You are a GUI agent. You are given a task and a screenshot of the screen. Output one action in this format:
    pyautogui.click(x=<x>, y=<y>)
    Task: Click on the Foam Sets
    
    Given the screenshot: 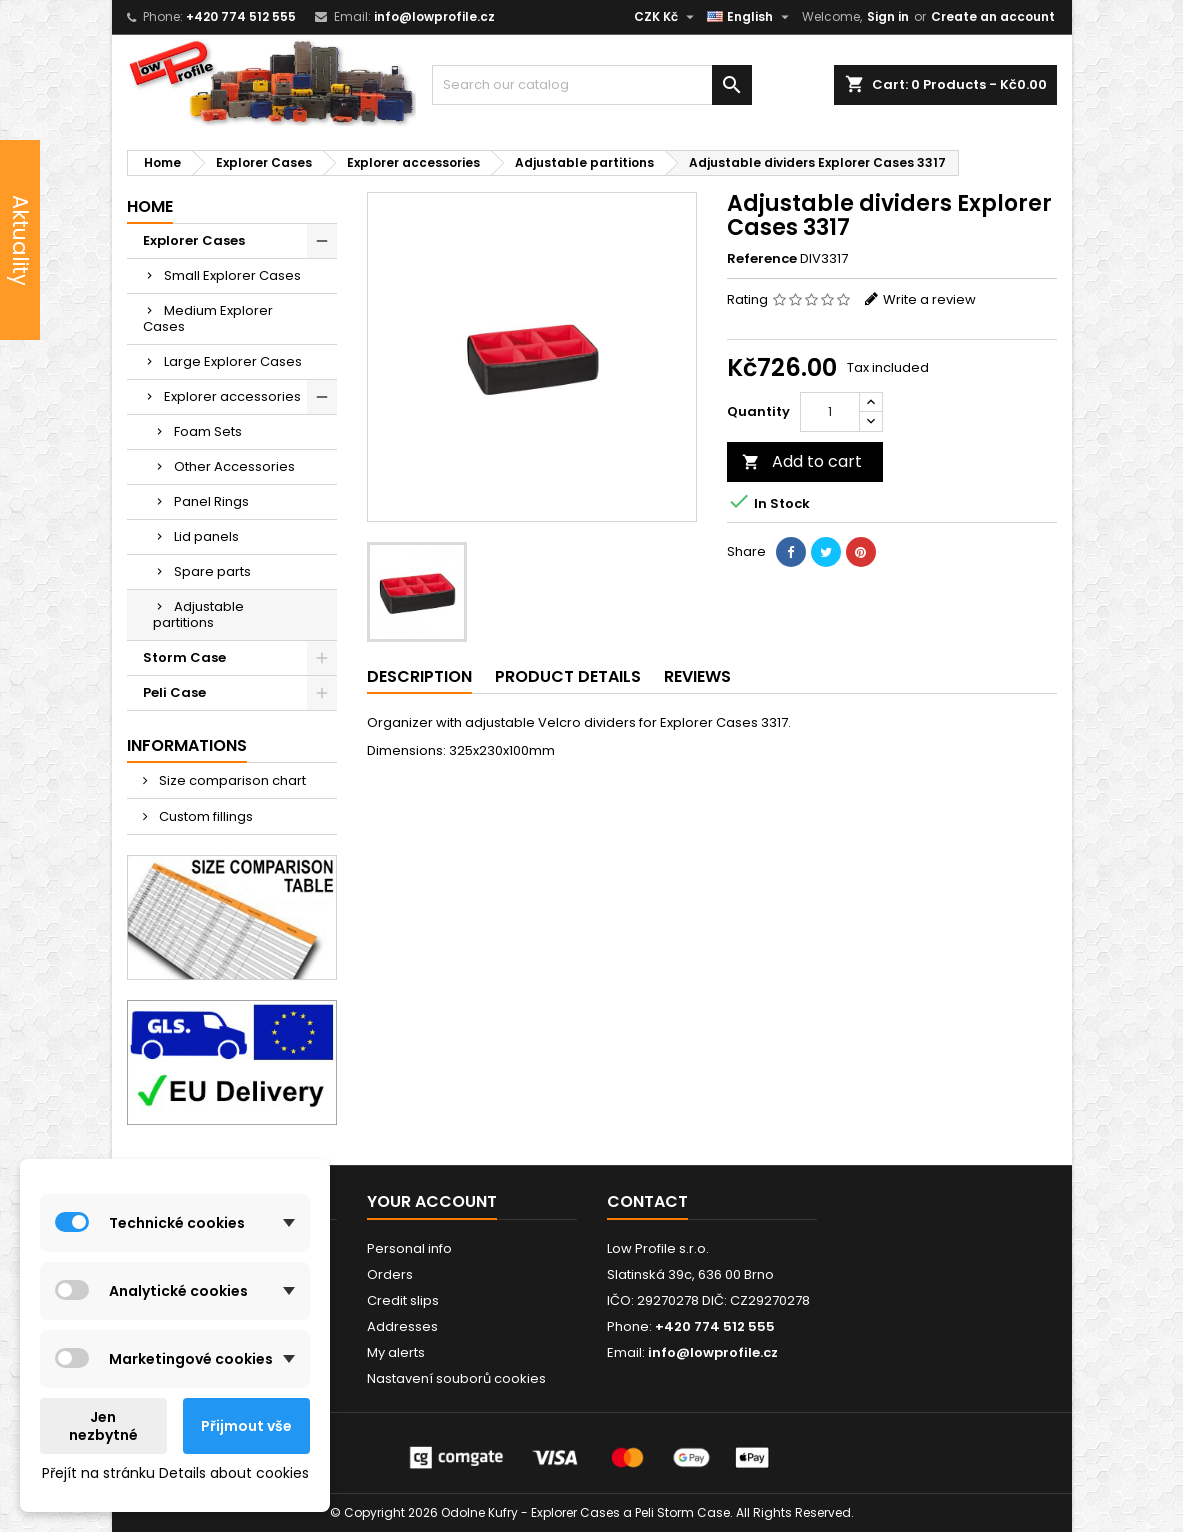 What is the action you would take?
    pyautogui.click(x=208, y=431)
    